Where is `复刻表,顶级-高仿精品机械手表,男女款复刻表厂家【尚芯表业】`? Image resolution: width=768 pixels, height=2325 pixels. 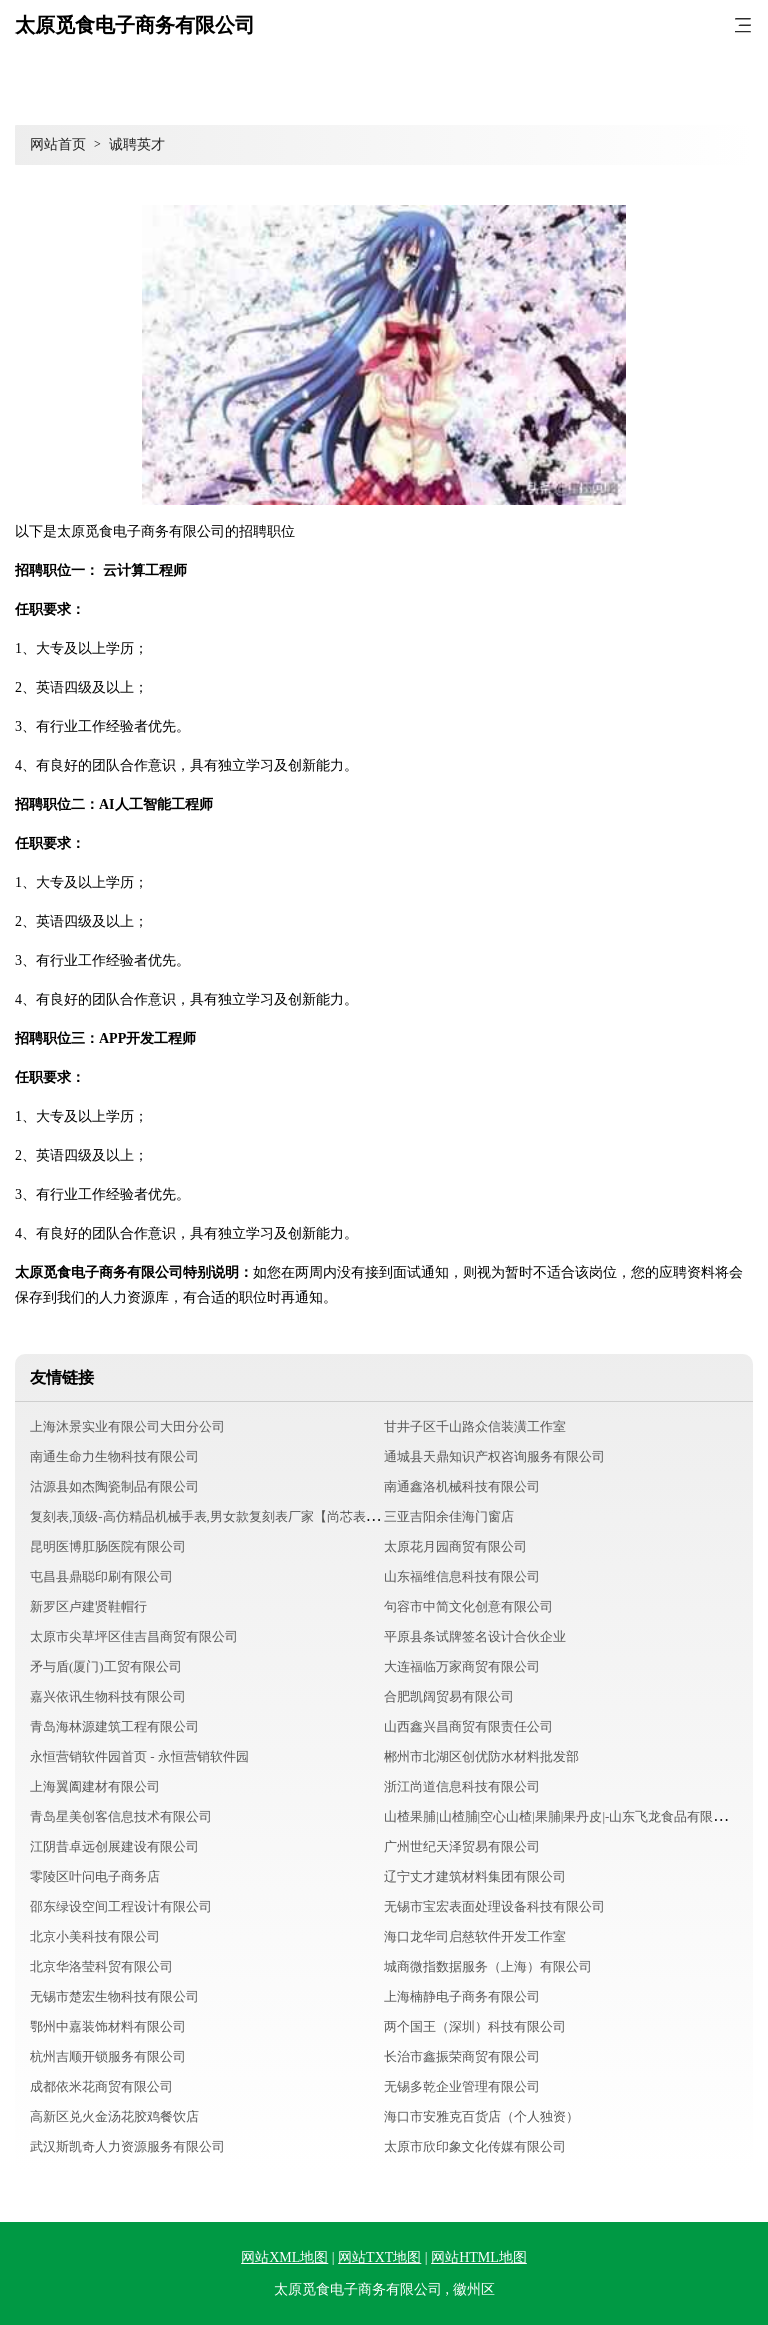 复刻表,顶级-高仿精品机械手表,男女款复刻表厂家【尚芯表业】 is located at coordinates (211, 1516).